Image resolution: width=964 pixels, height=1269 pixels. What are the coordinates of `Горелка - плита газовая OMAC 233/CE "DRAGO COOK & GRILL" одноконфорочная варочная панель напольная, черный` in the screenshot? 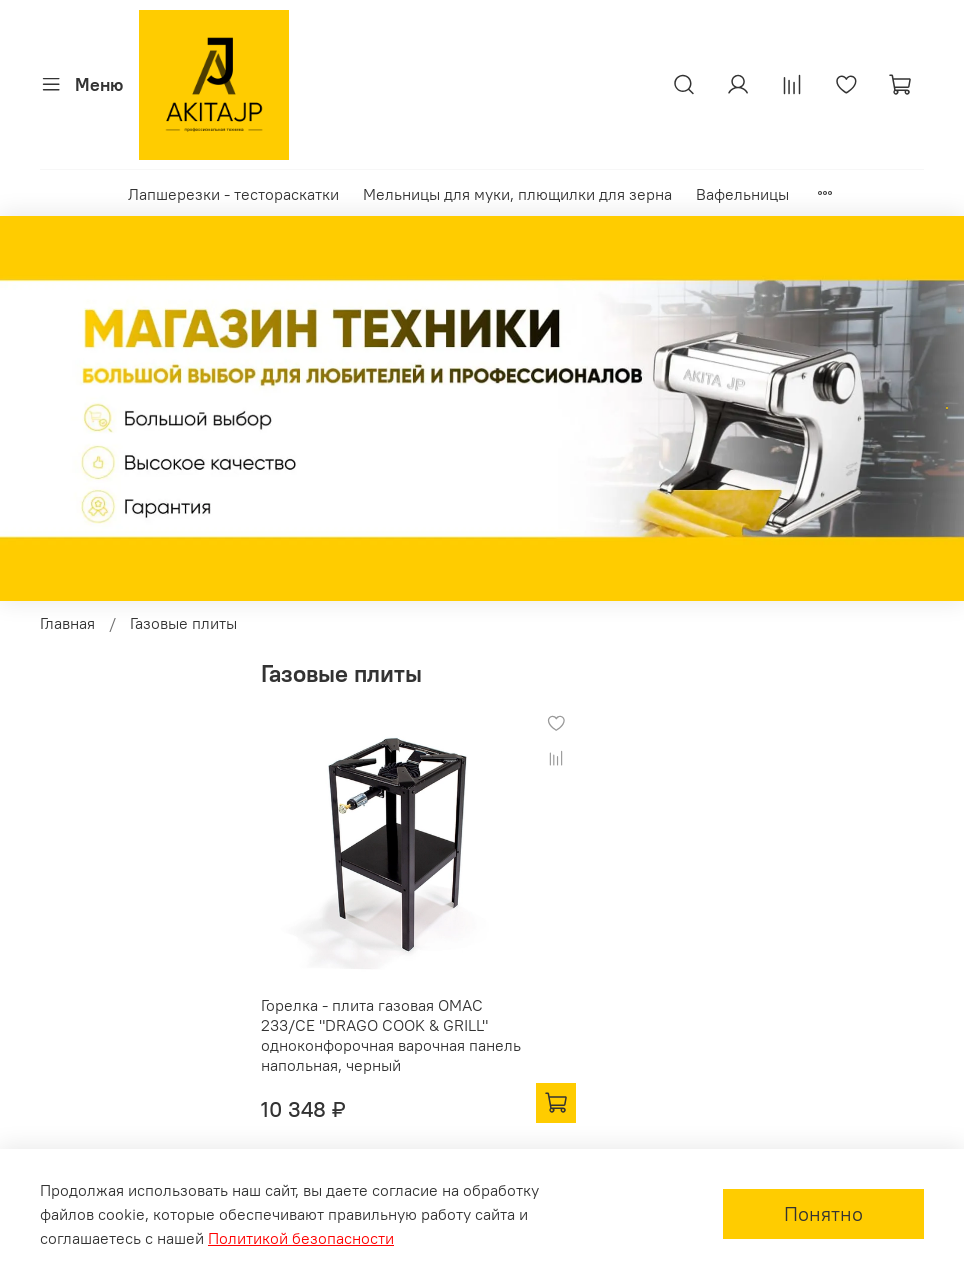 It's located at (391, 1035).